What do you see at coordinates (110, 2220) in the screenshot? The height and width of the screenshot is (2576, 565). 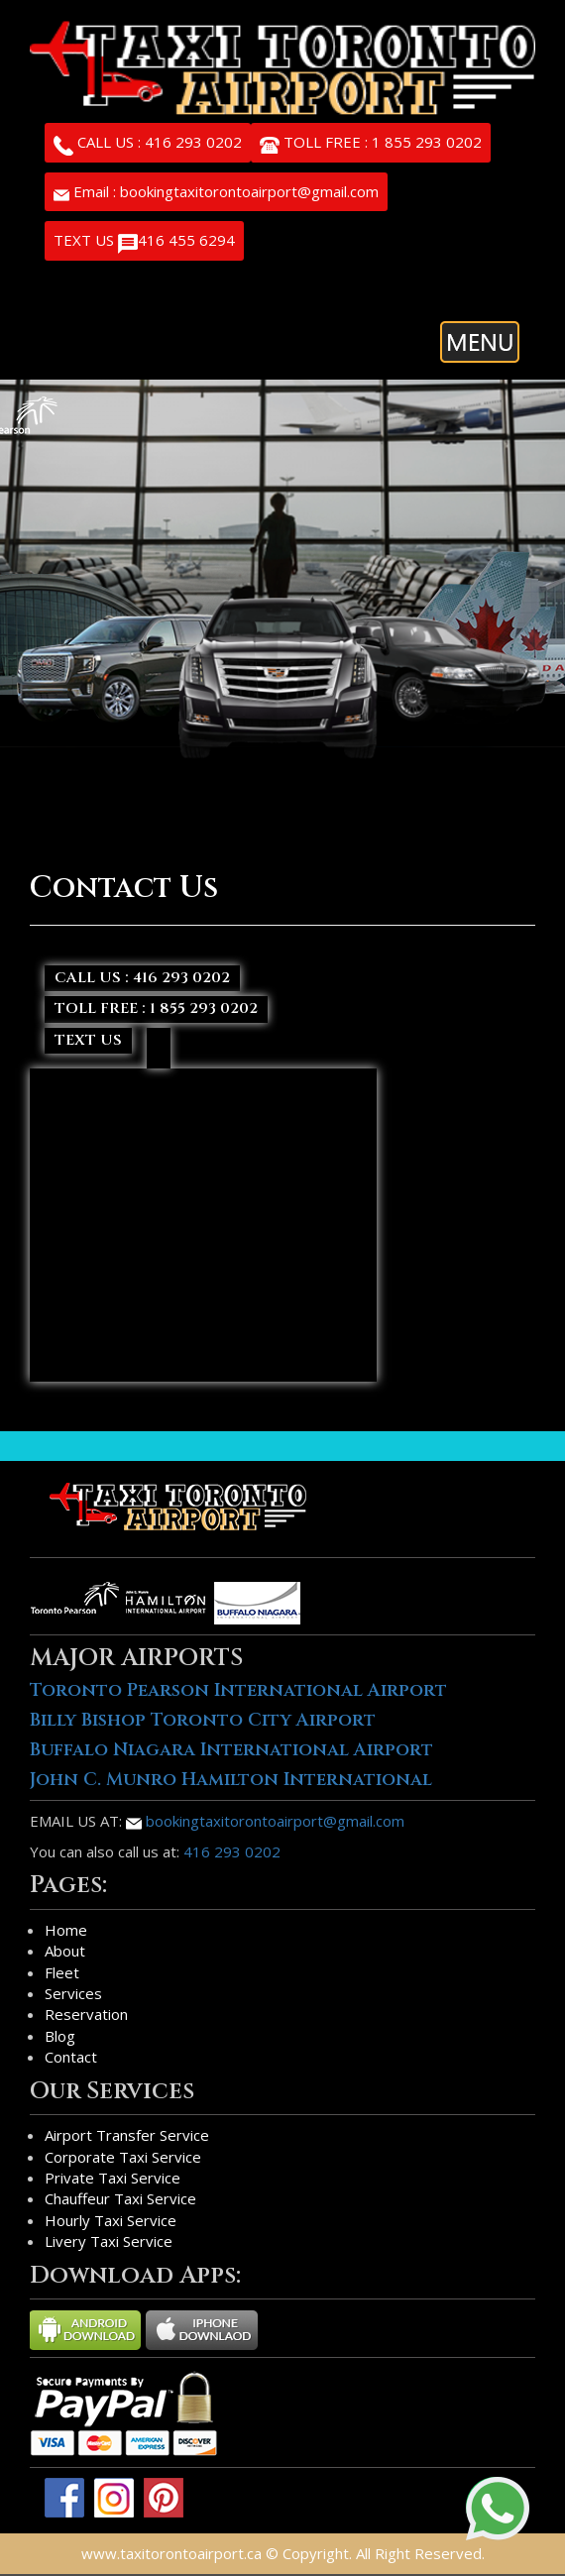 I see `Hourly Taxi Service` at bounding box center [110, 2220].